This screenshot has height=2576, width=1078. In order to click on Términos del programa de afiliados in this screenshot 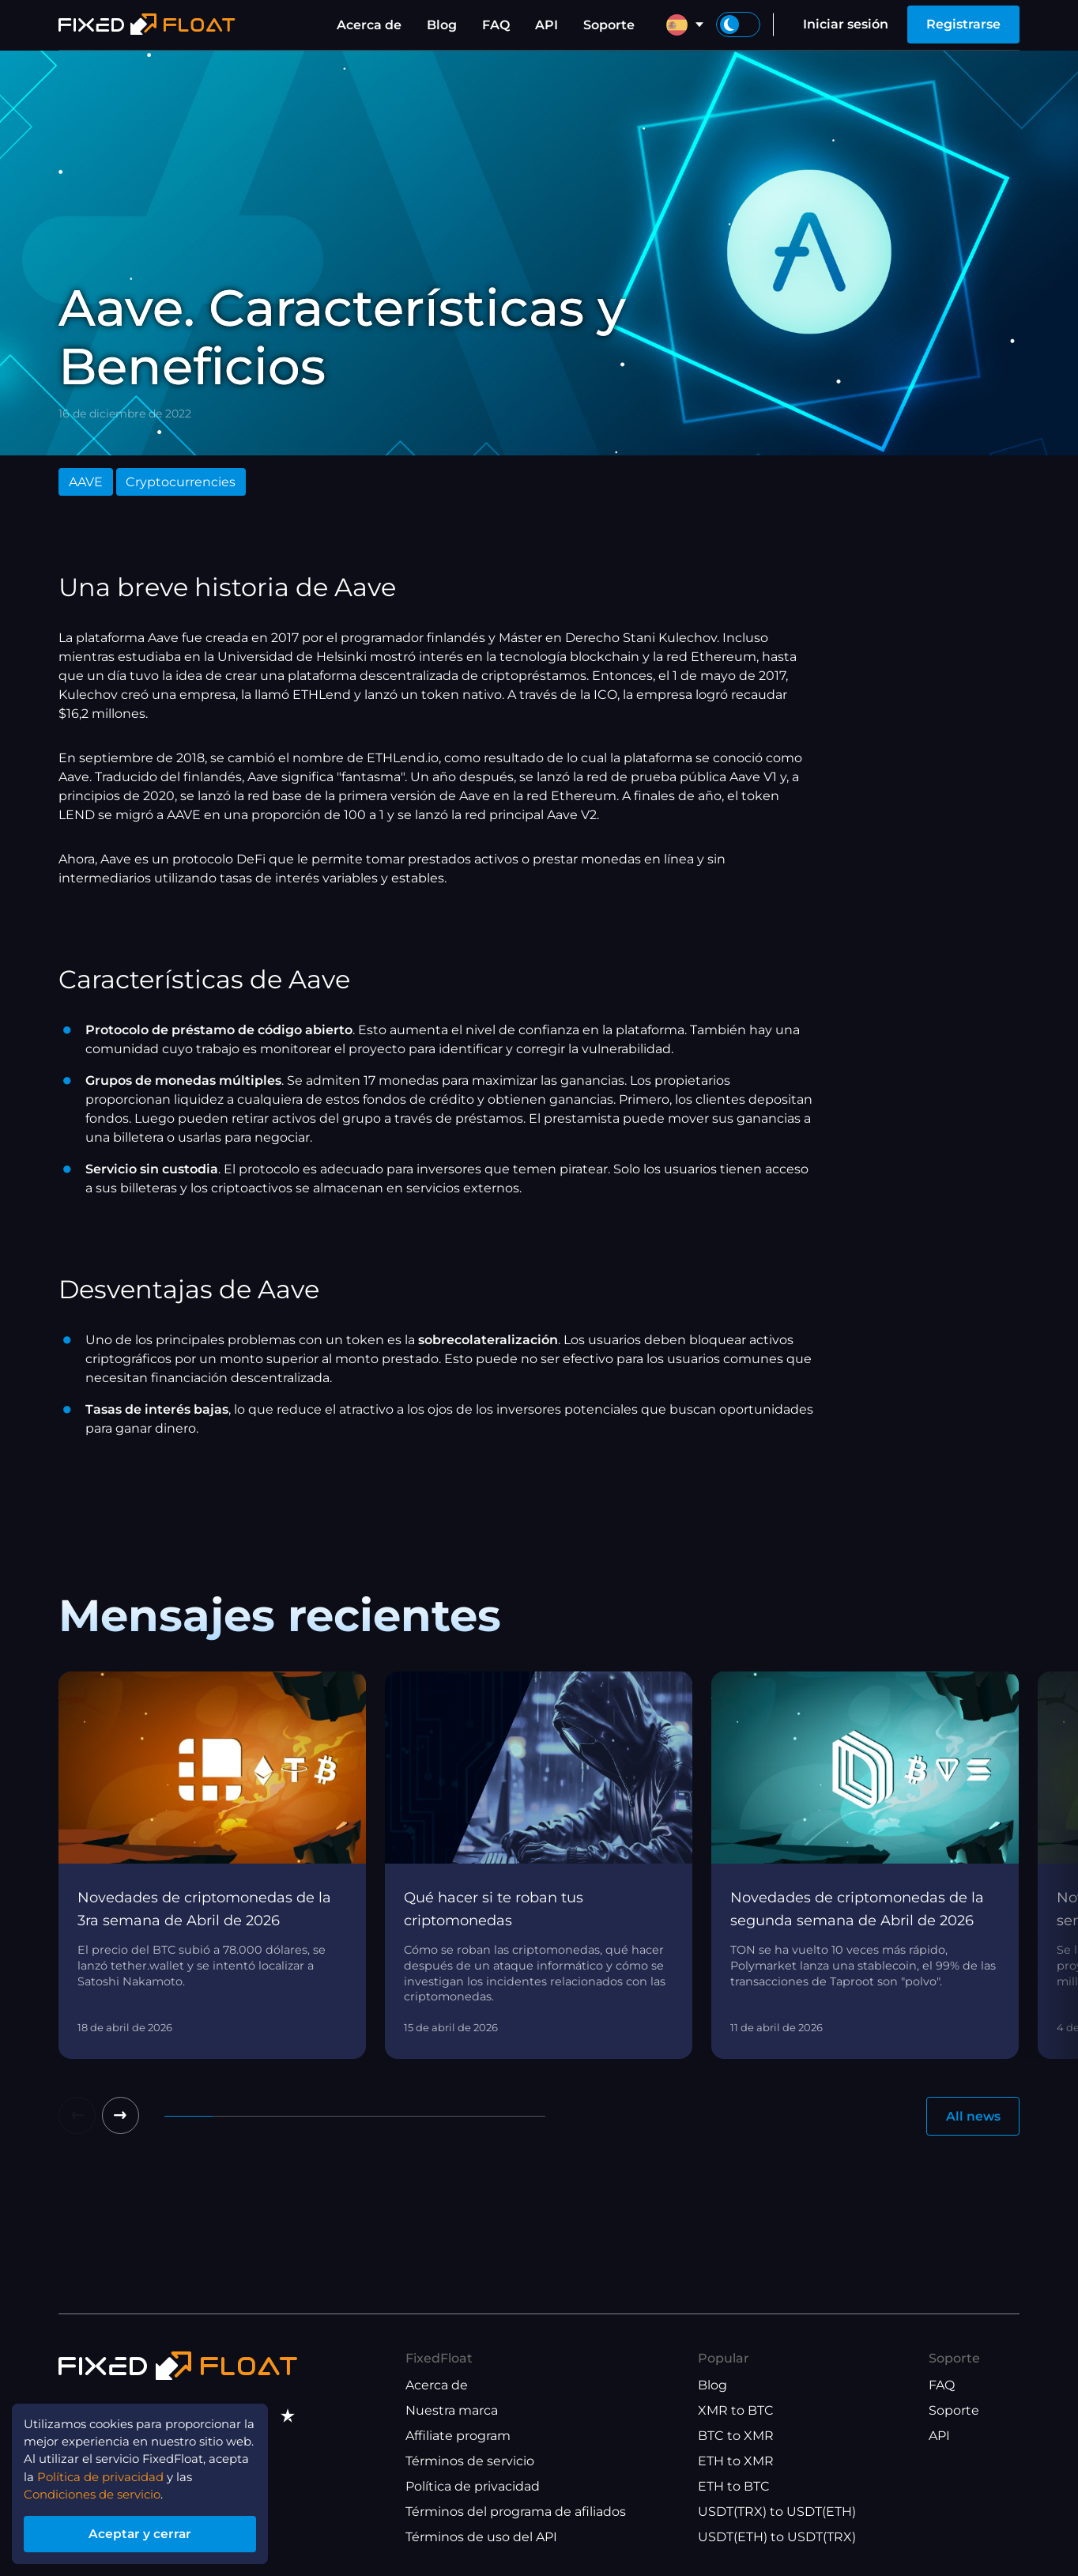, I will do `click(515, 2512)`.